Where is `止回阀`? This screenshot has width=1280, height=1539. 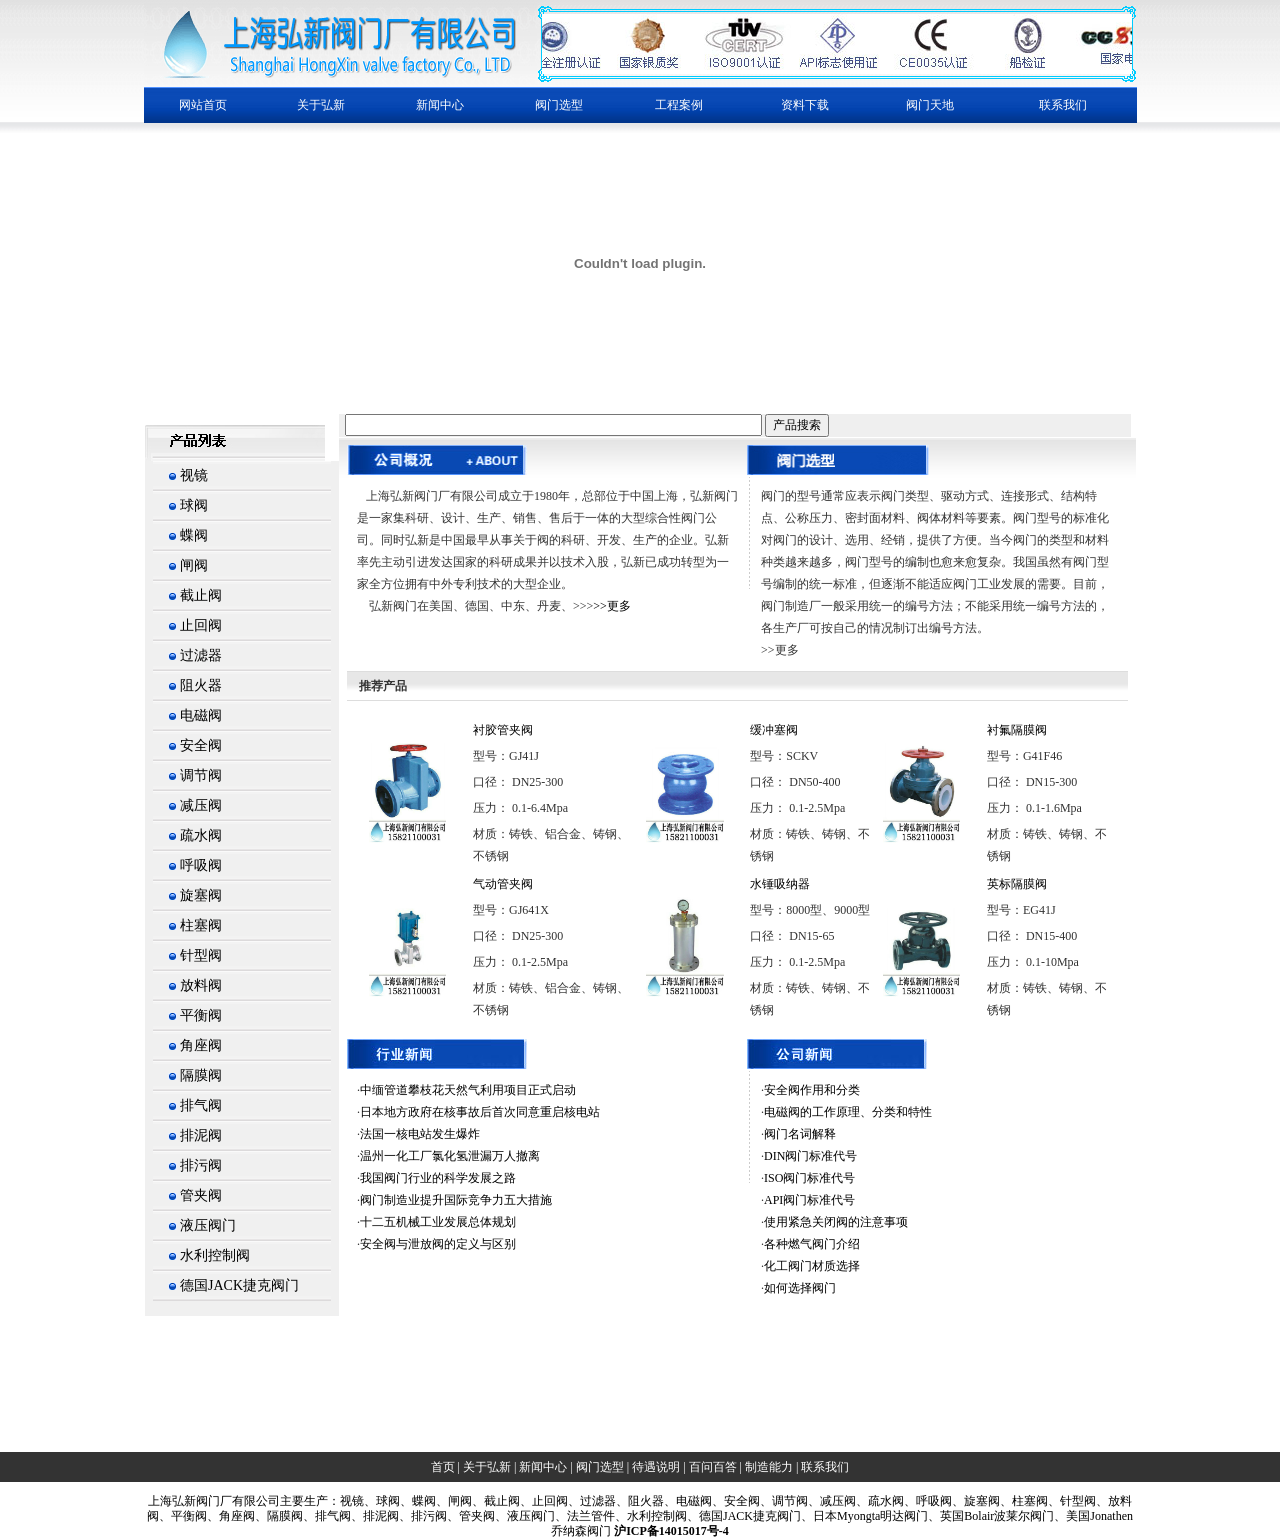 止回阀 is located at coordinates (201, 625).